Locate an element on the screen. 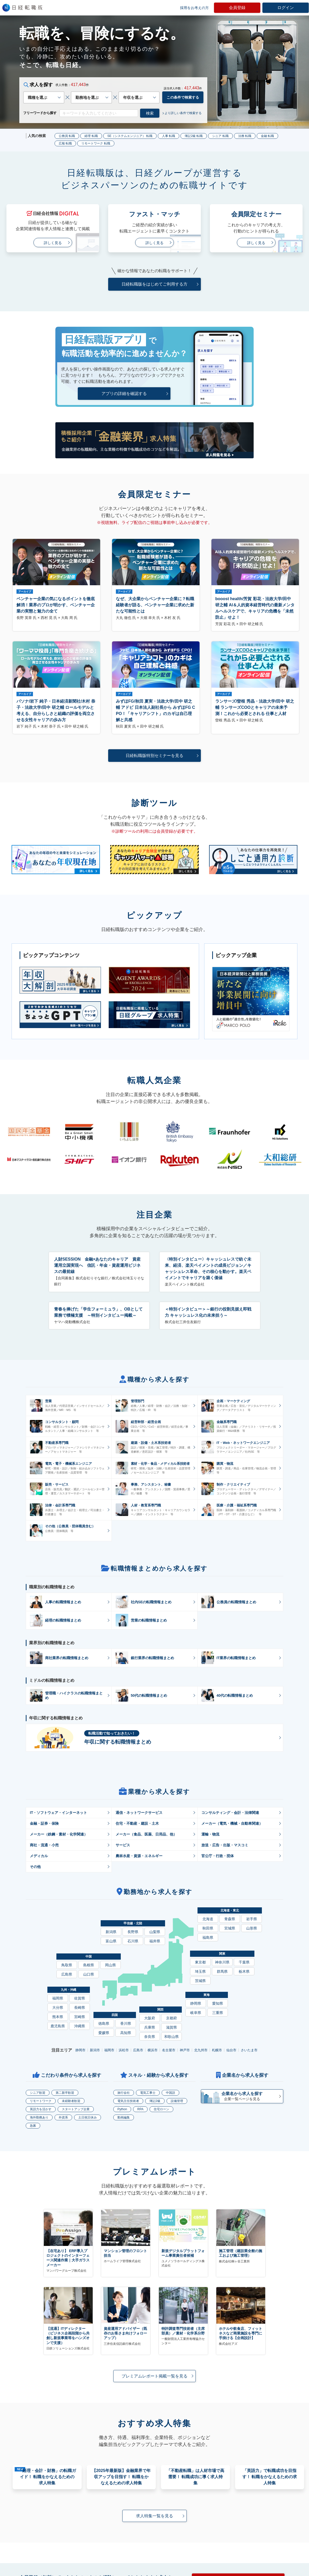  企業一覧ページを見る is located at coordinates (242, 2096).